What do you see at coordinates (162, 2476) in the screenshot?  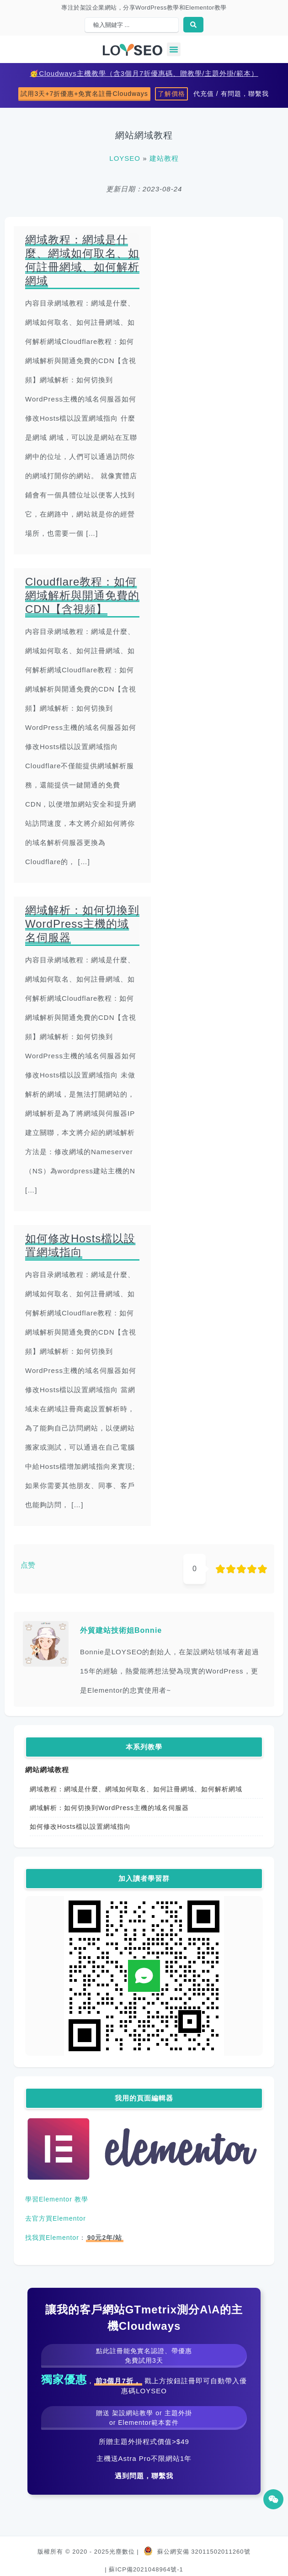 I see `聯繫我` at bounding box center [162, 2476].